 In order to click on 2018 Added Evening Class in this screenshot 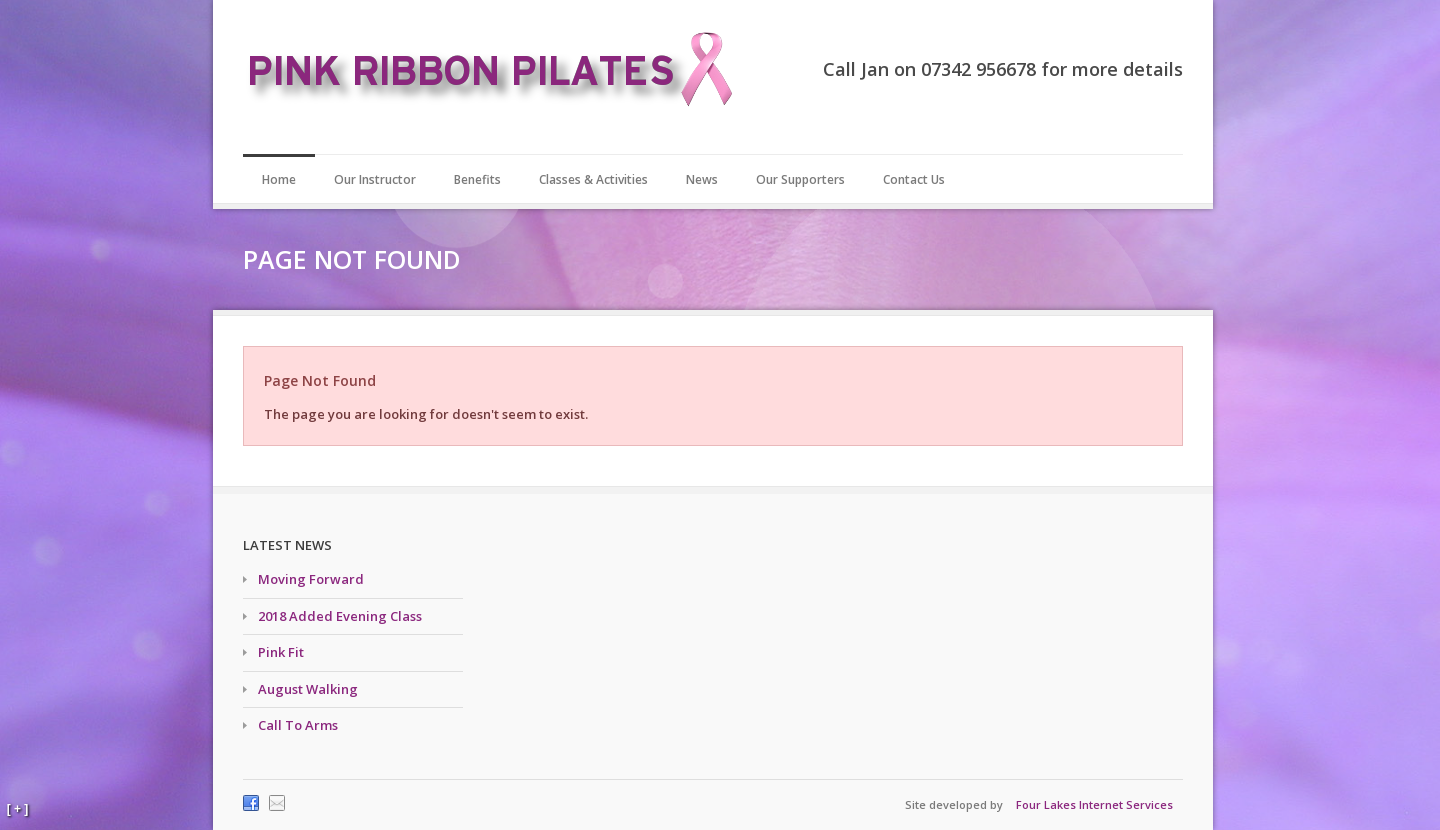, I will do `click(340, 616)`.